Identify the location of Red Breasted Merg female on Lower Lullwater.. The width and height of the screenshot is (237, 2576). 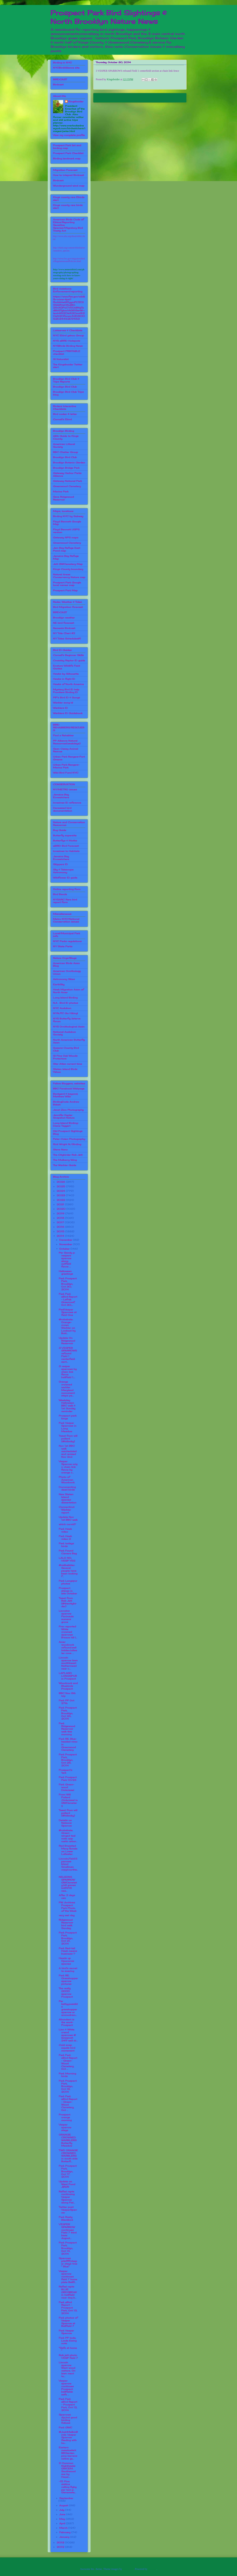
(68, 1849).